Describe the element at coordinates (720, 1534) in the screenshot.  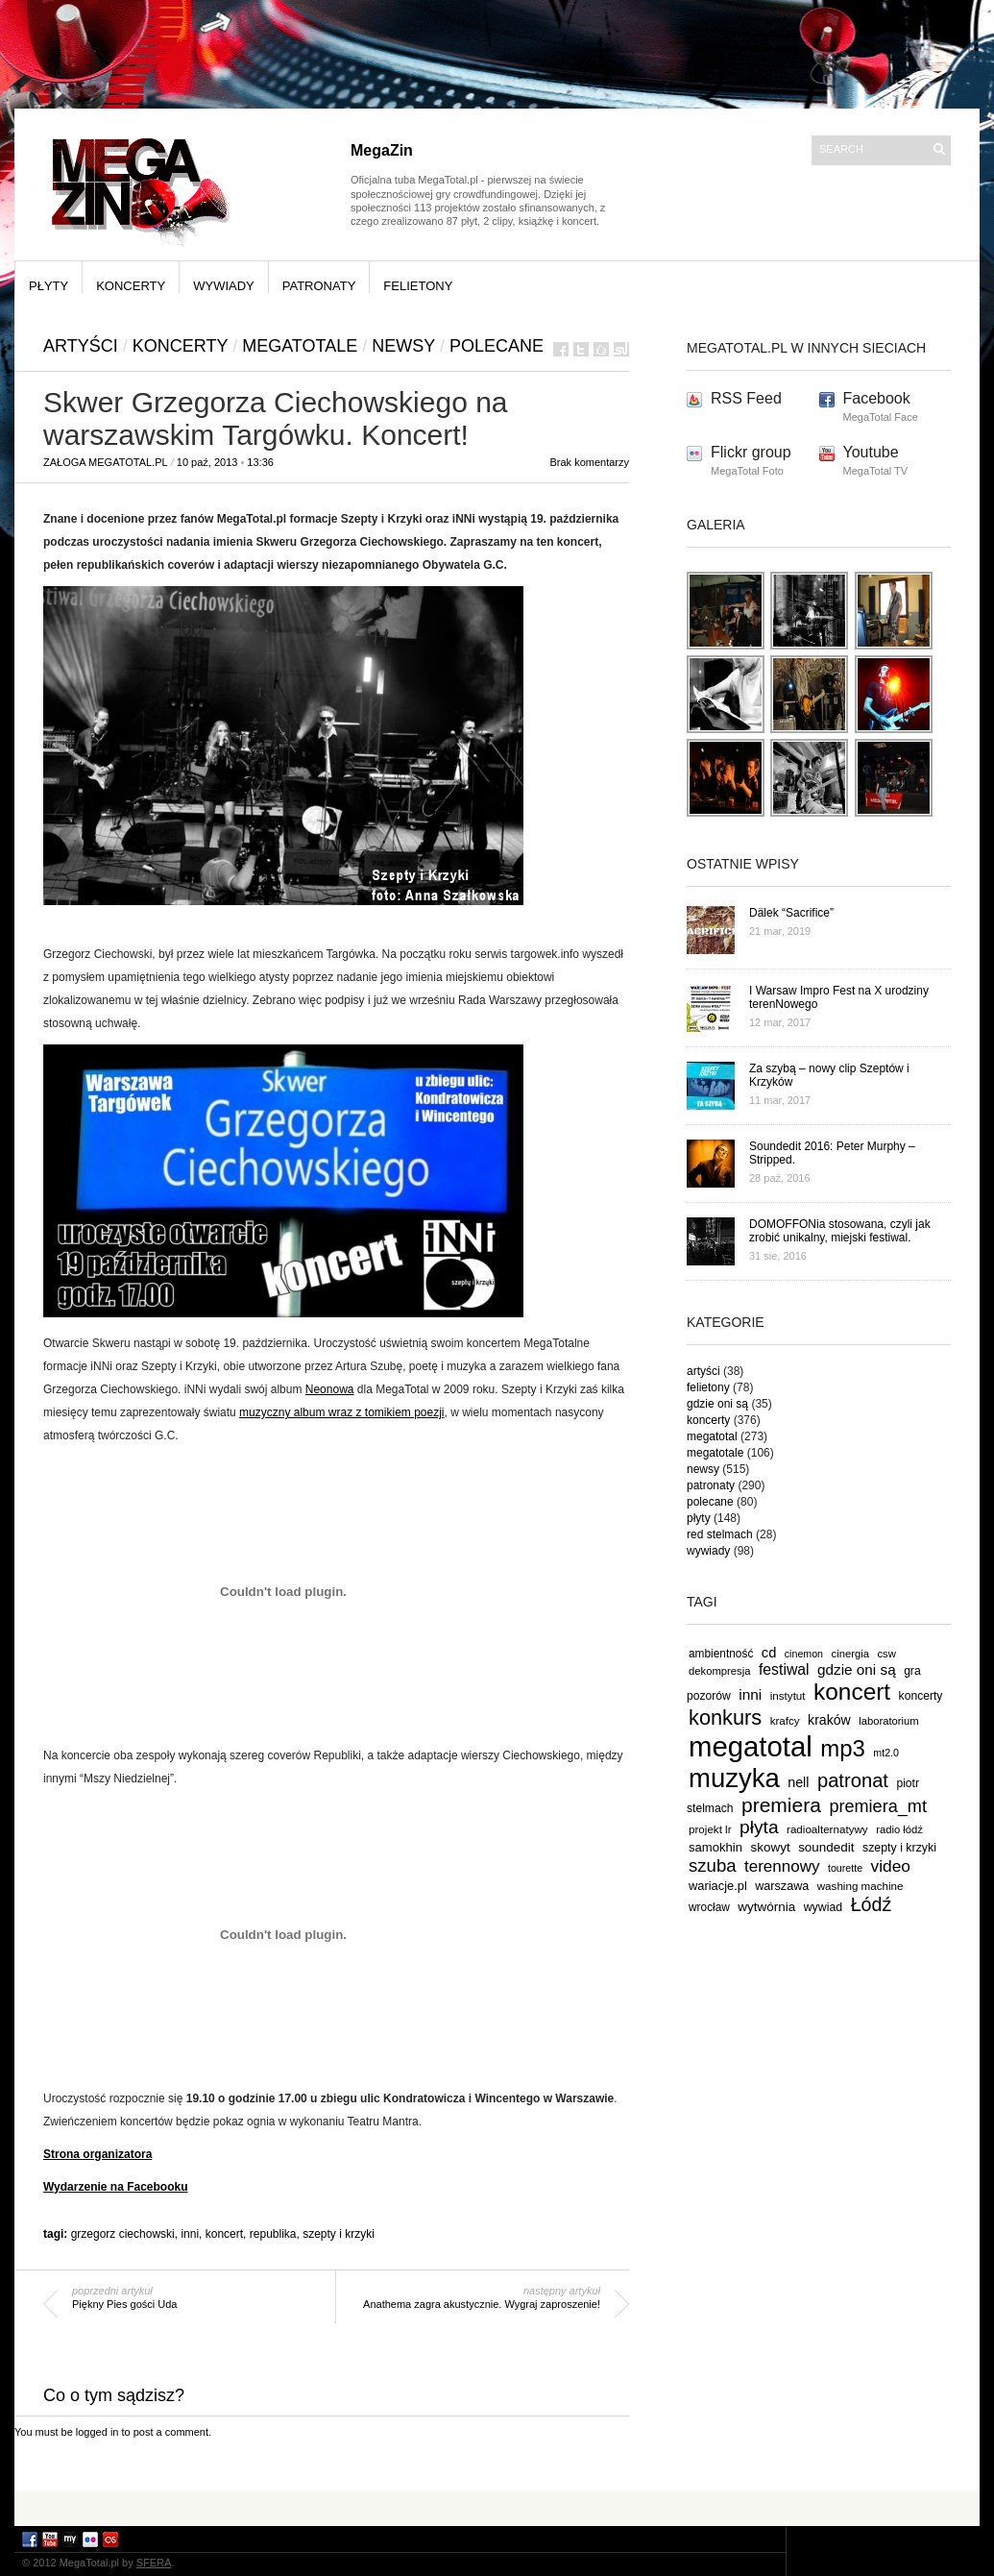
I see `red stelmach` at that location.